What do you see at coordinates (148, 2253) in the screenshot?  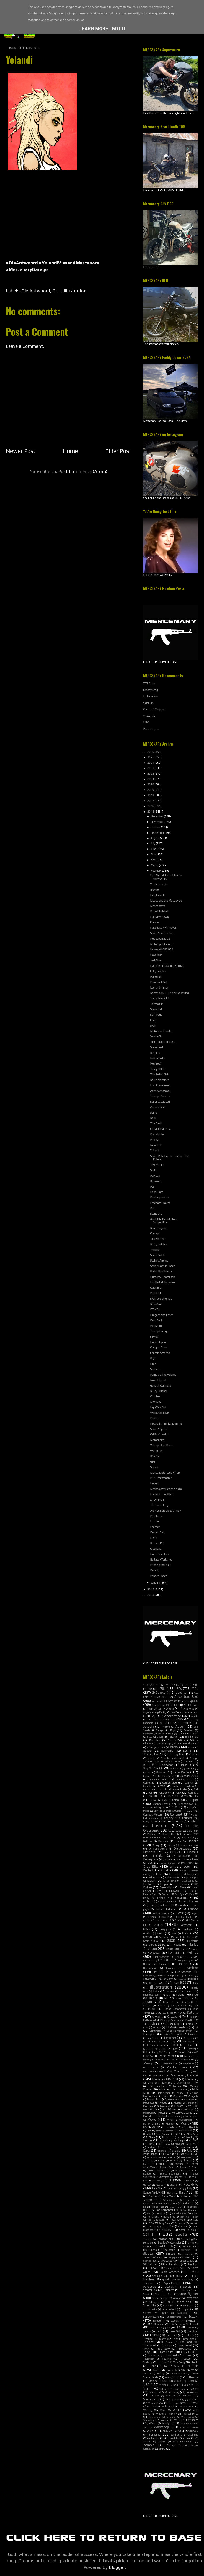 I see `Sidecar` at bounding box center [148, 2253].